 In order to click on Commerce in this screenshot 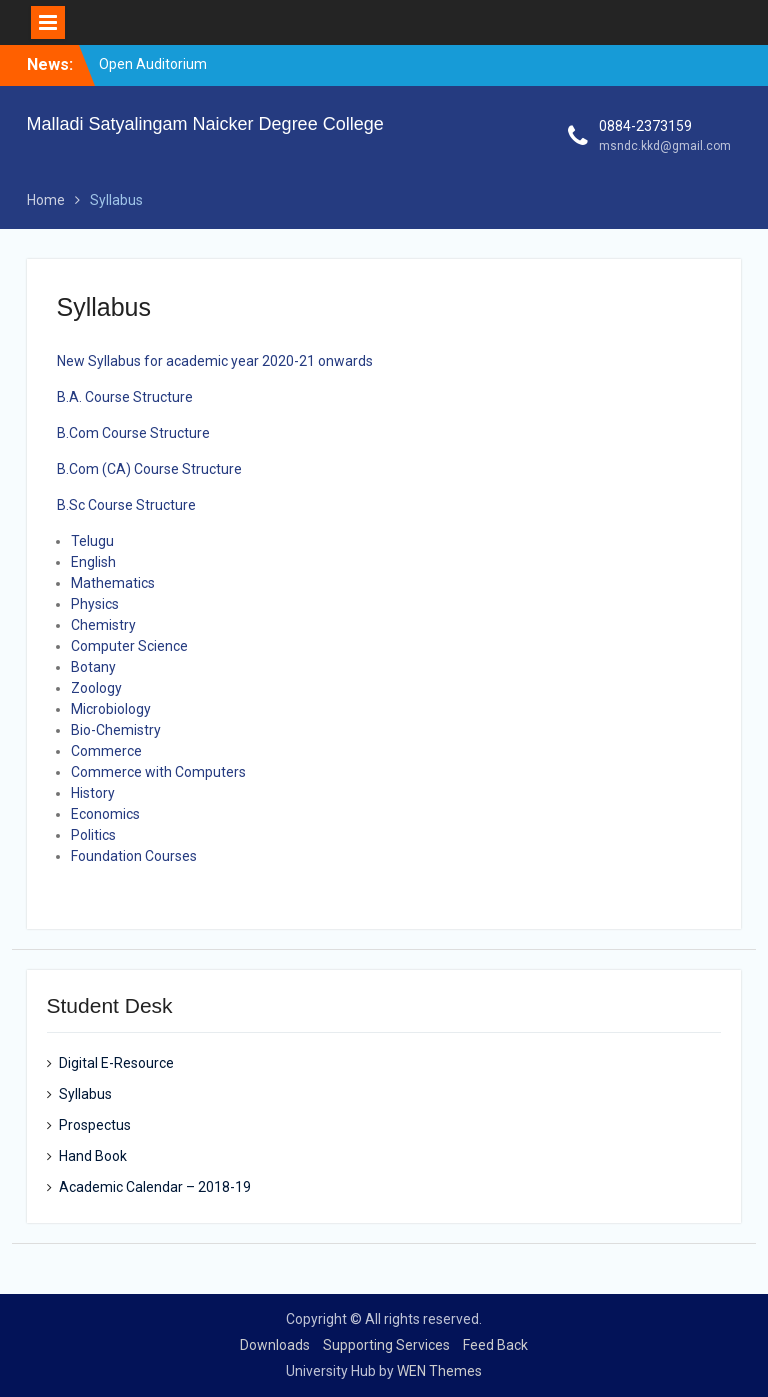, I will do `click(106, 751)`.